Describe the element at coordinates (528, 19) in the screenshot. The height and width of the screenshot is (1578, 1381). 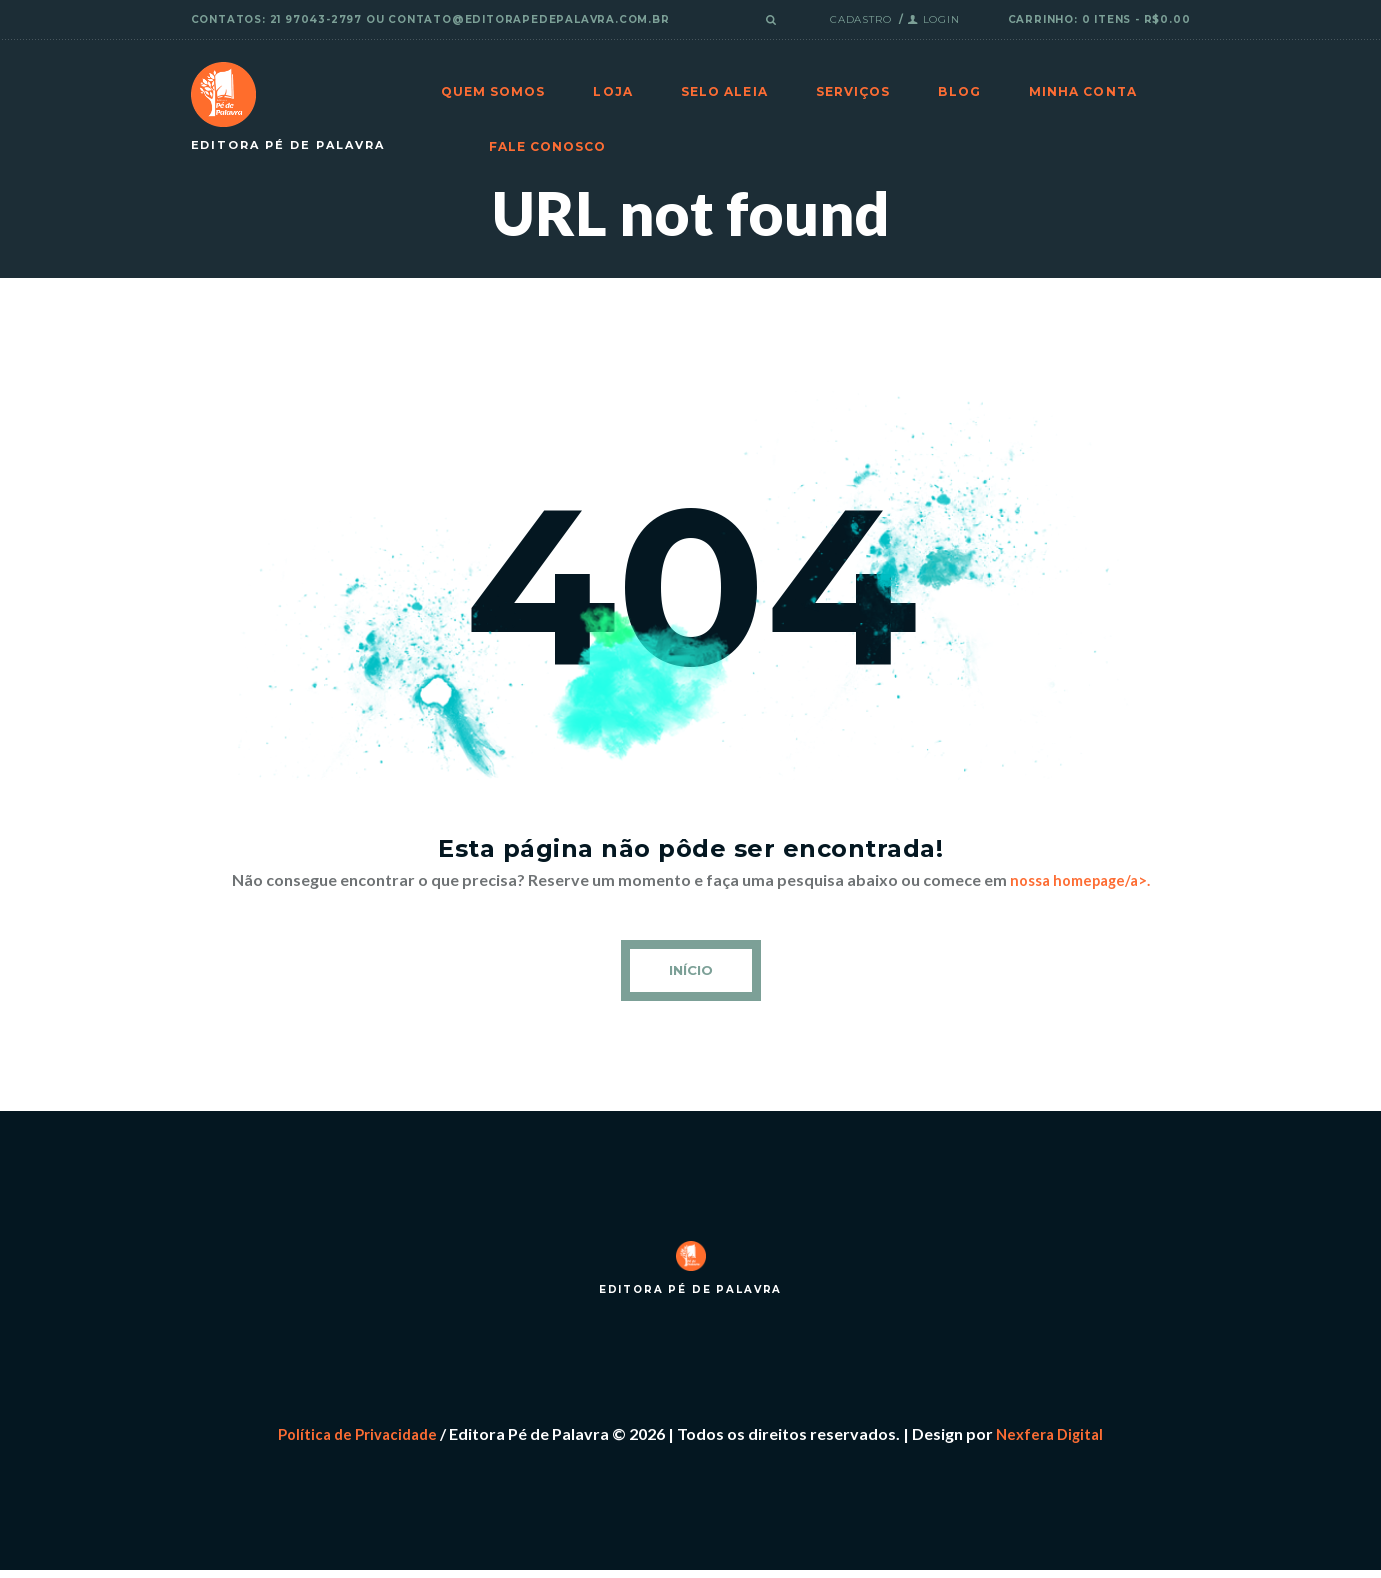
I see `contato@editorapedepalavra.com.br` at that location.